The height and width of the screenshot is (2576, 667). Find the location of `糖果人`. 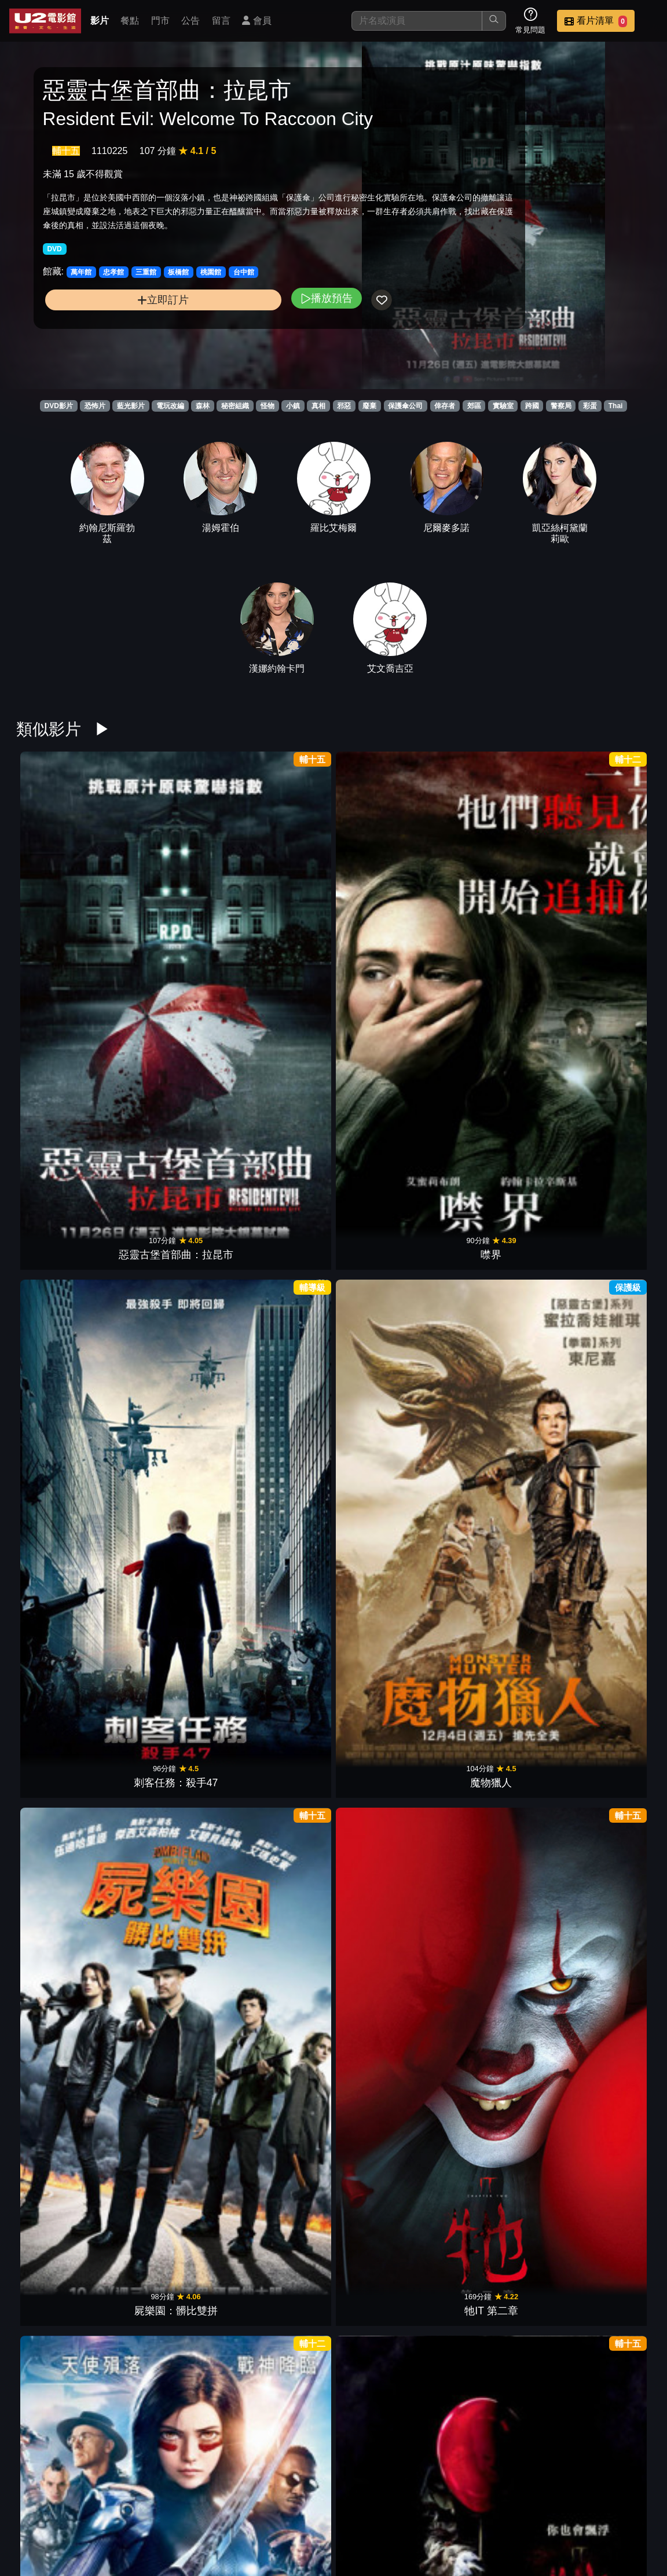

糖果人 is located at coordinates (61, 1670).